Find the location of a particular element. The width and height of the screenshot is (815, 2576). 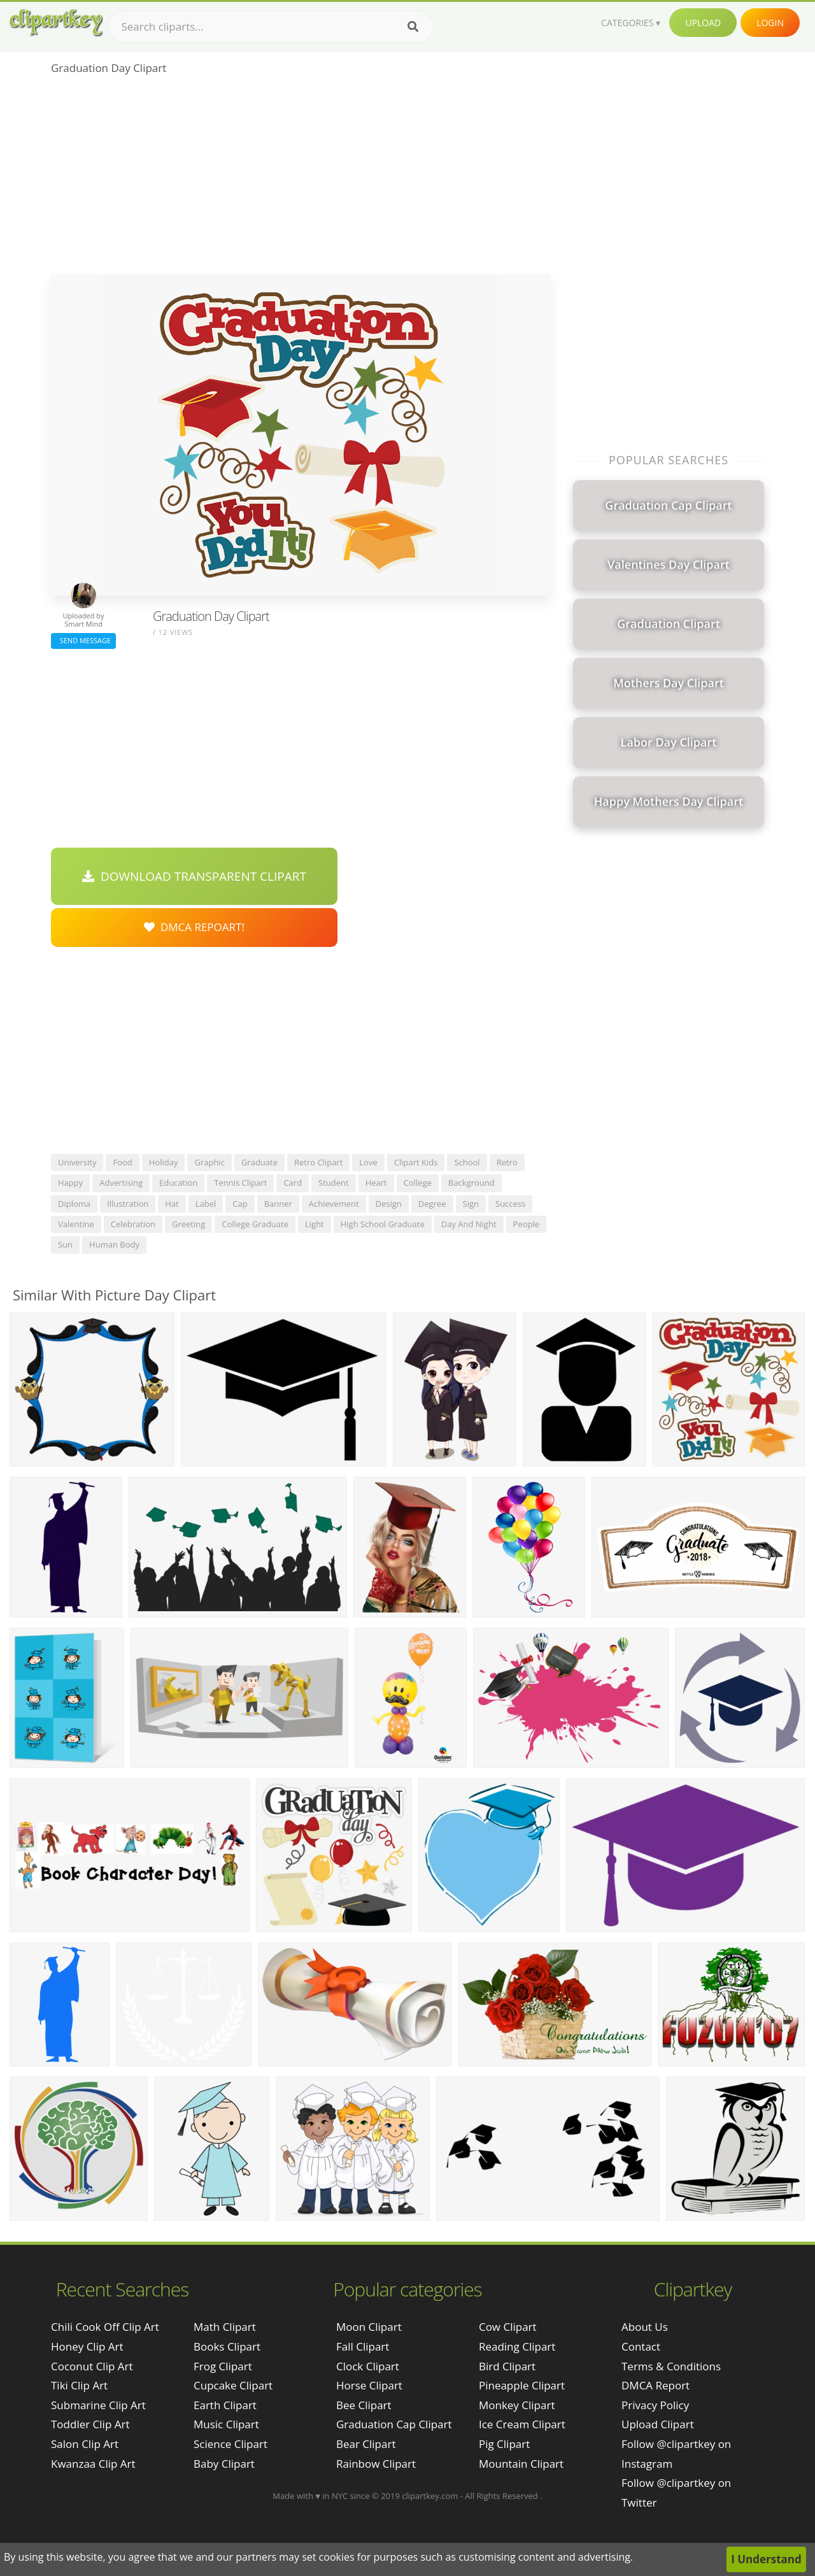

About Us is located at coordinates (644, 2326).